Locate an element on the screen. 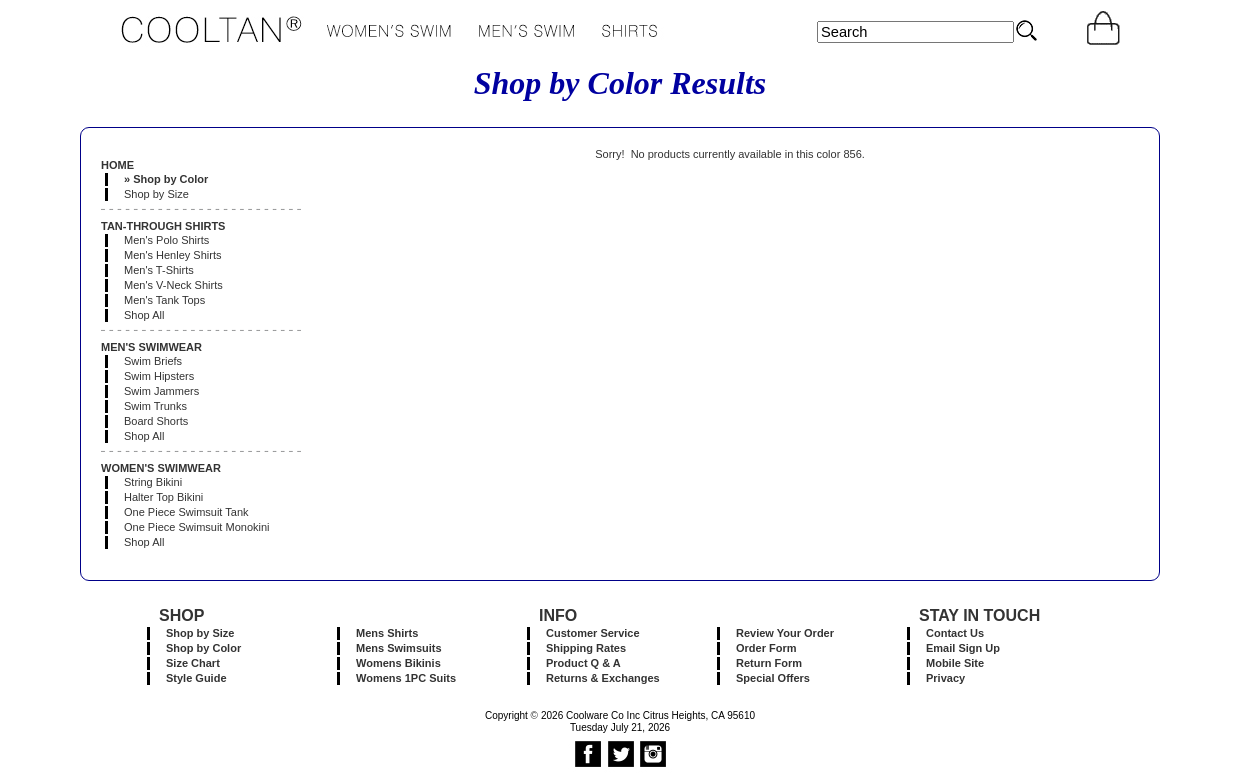 This screenshot has height=775, width=1240. Privacy [button] is located at coordinates (945, 678).